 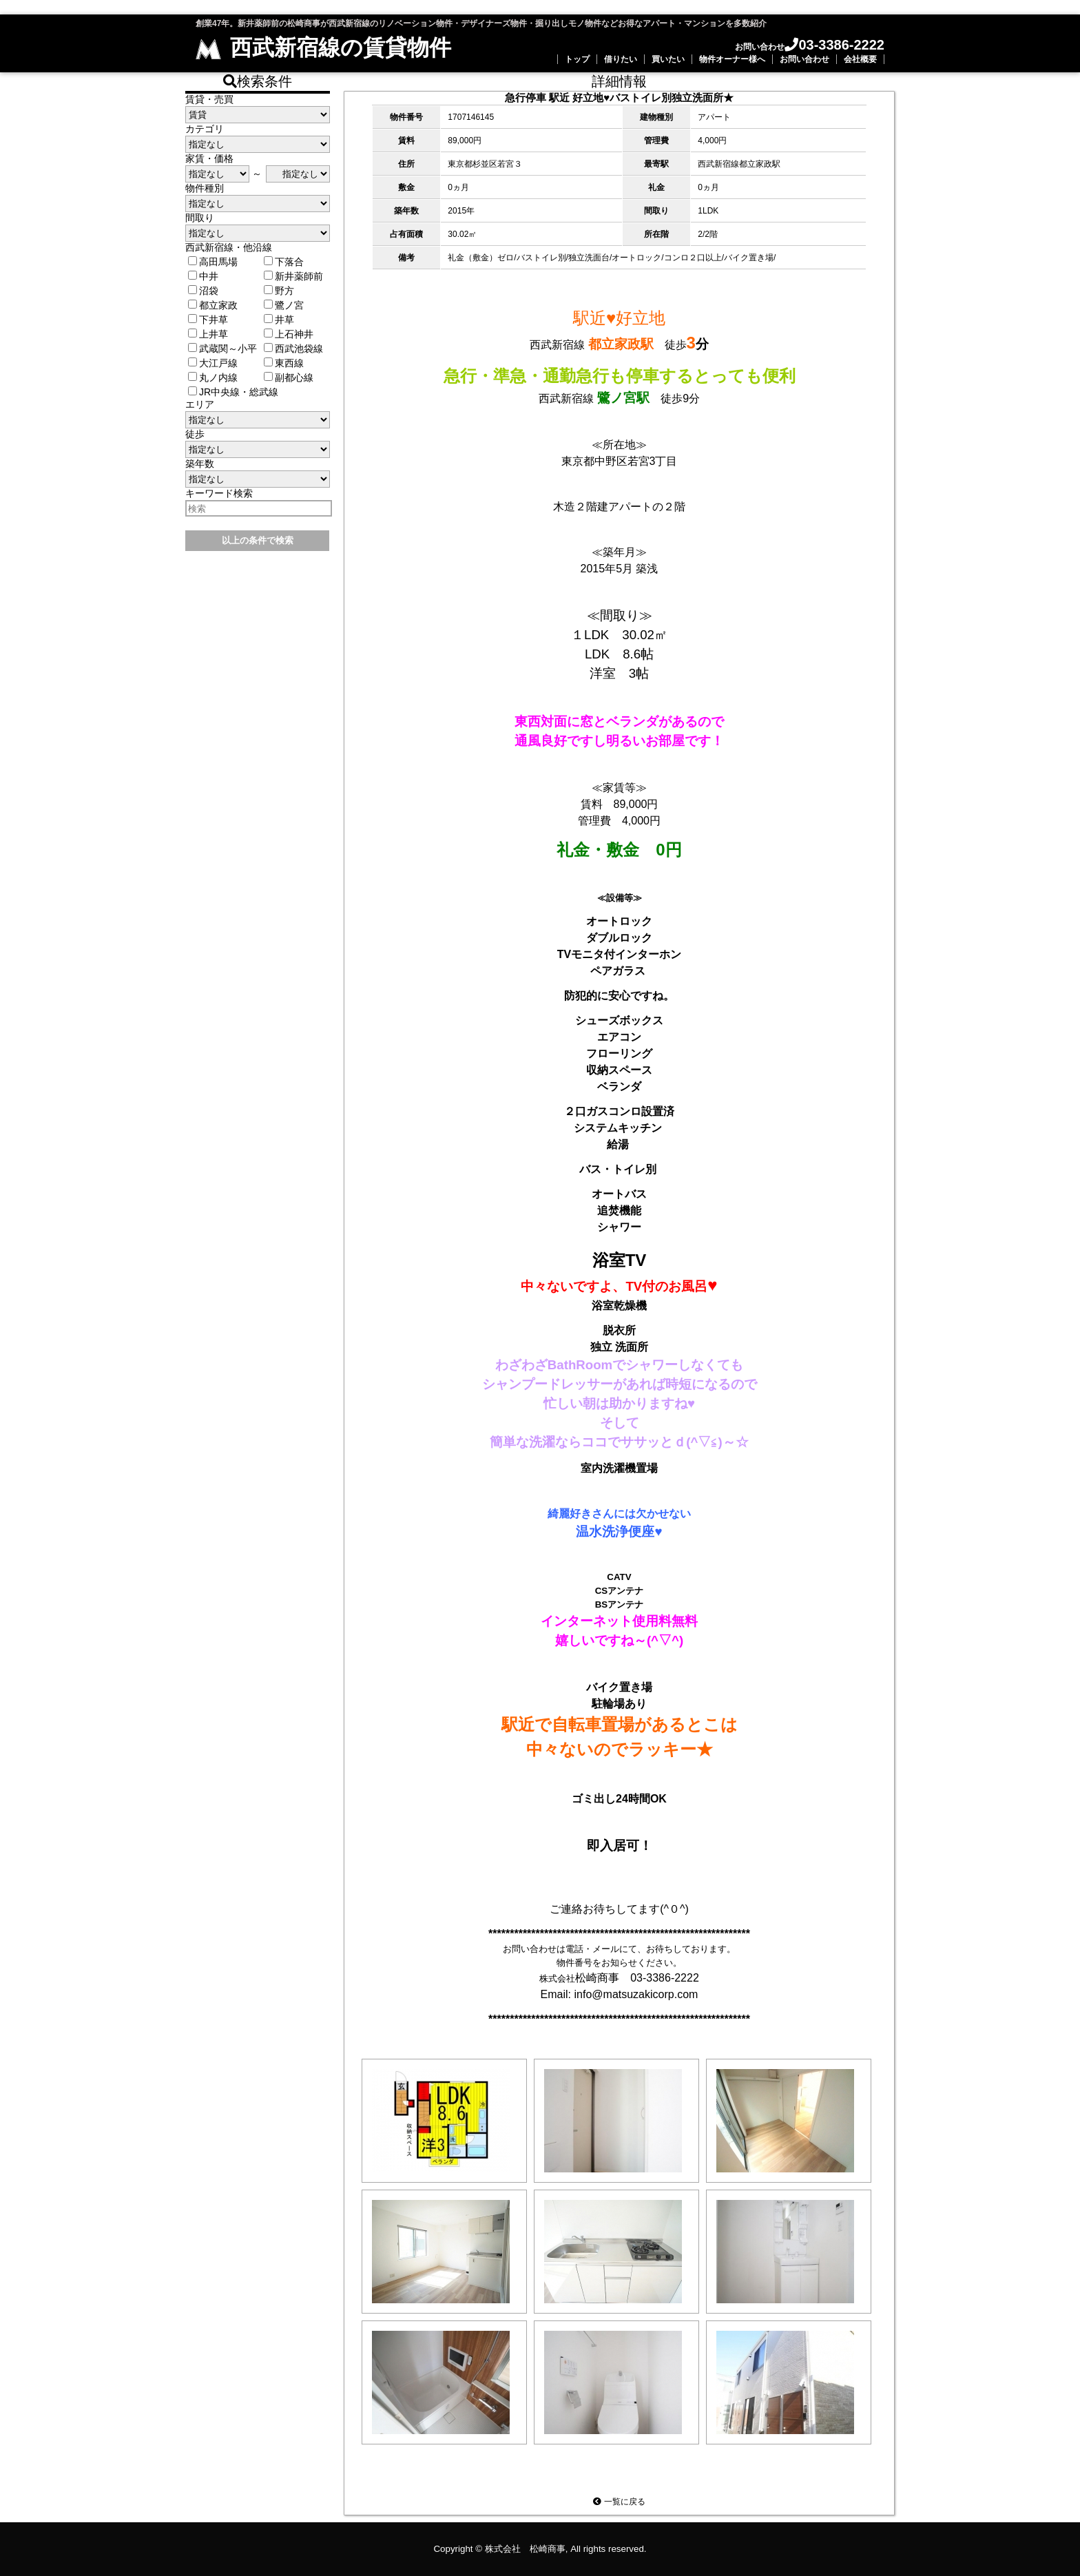 What do you see at coordinates (293, 348) in the screenshot?
I see `西武池袋線` at bounding box center [293, 348].